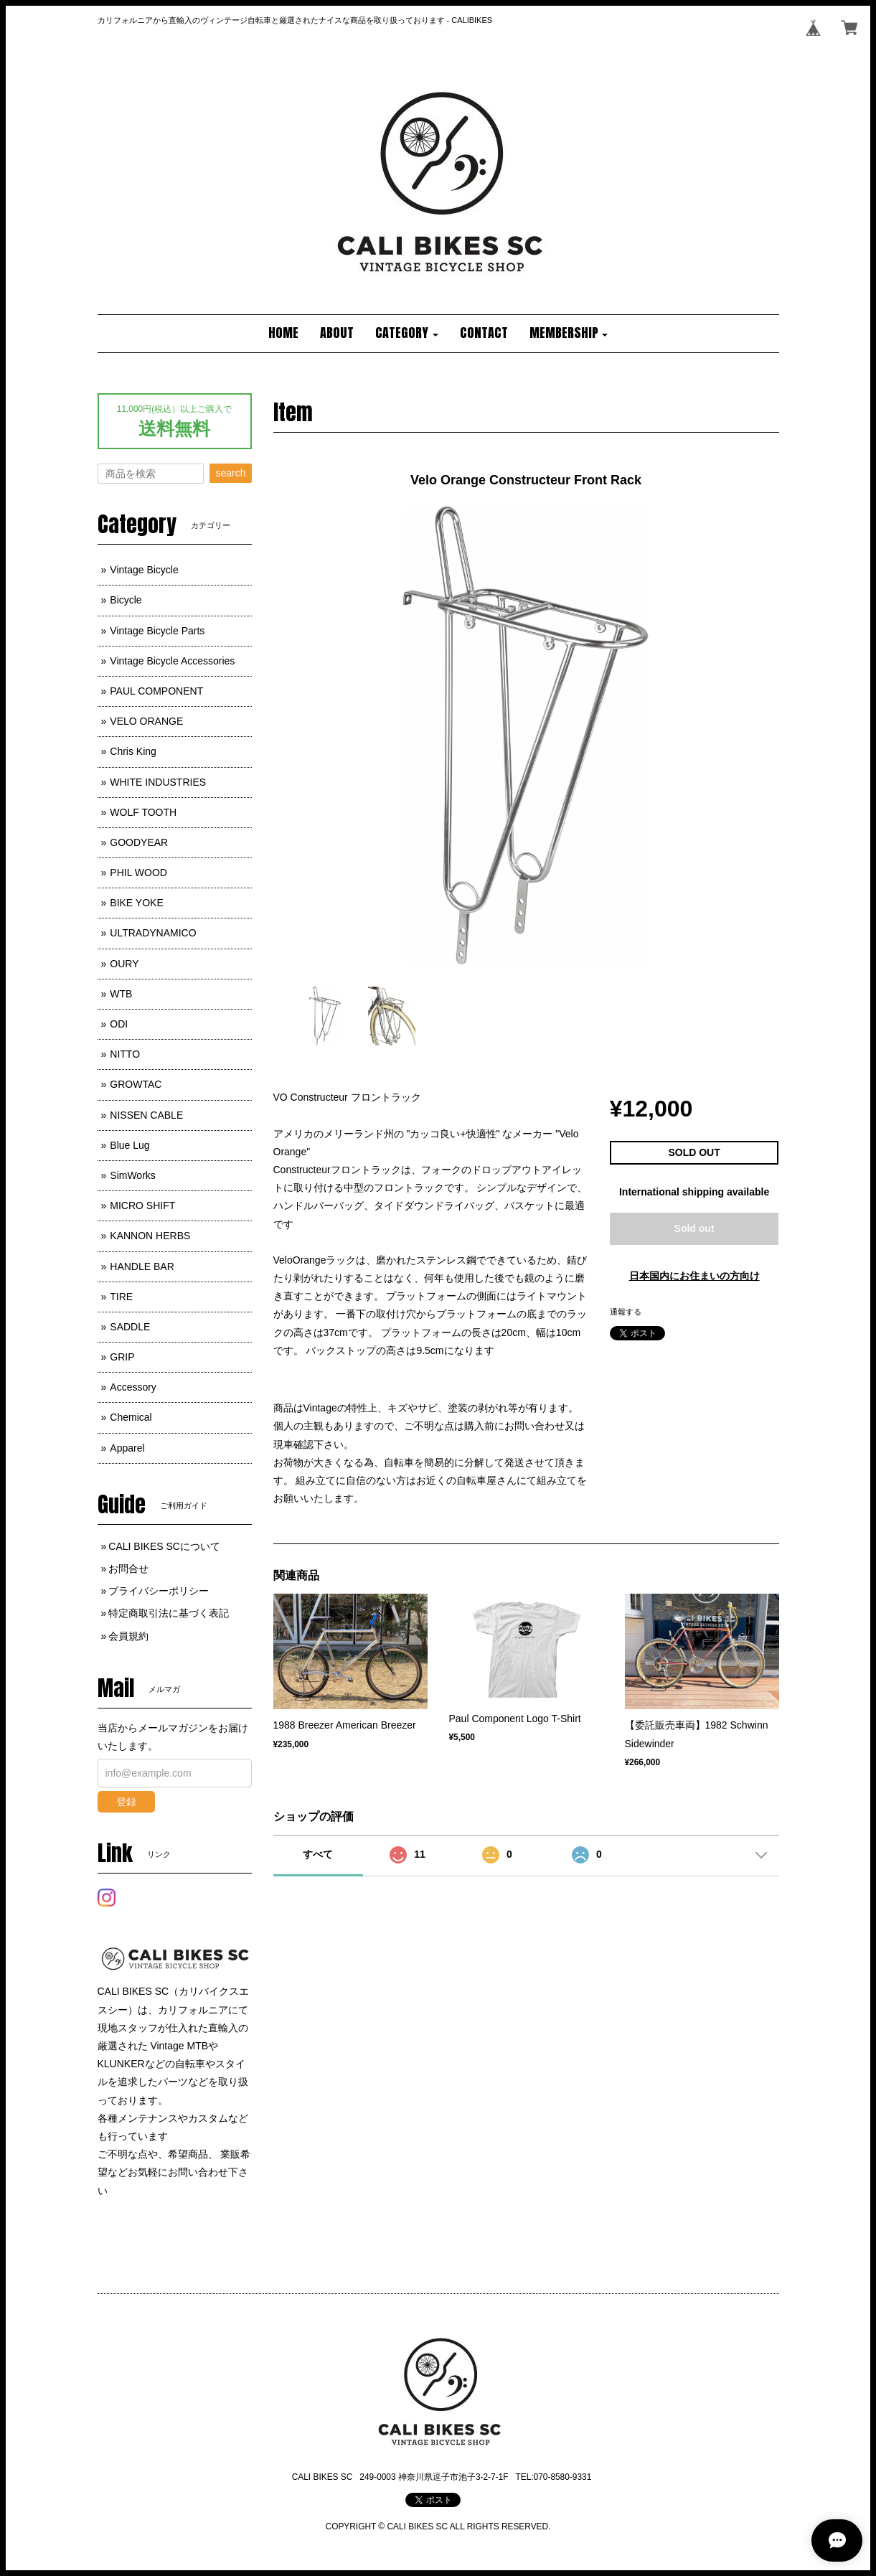  Describe the element at coordinates (146, 721) in the screenshot. I see `VELO ORANGE` at that location.